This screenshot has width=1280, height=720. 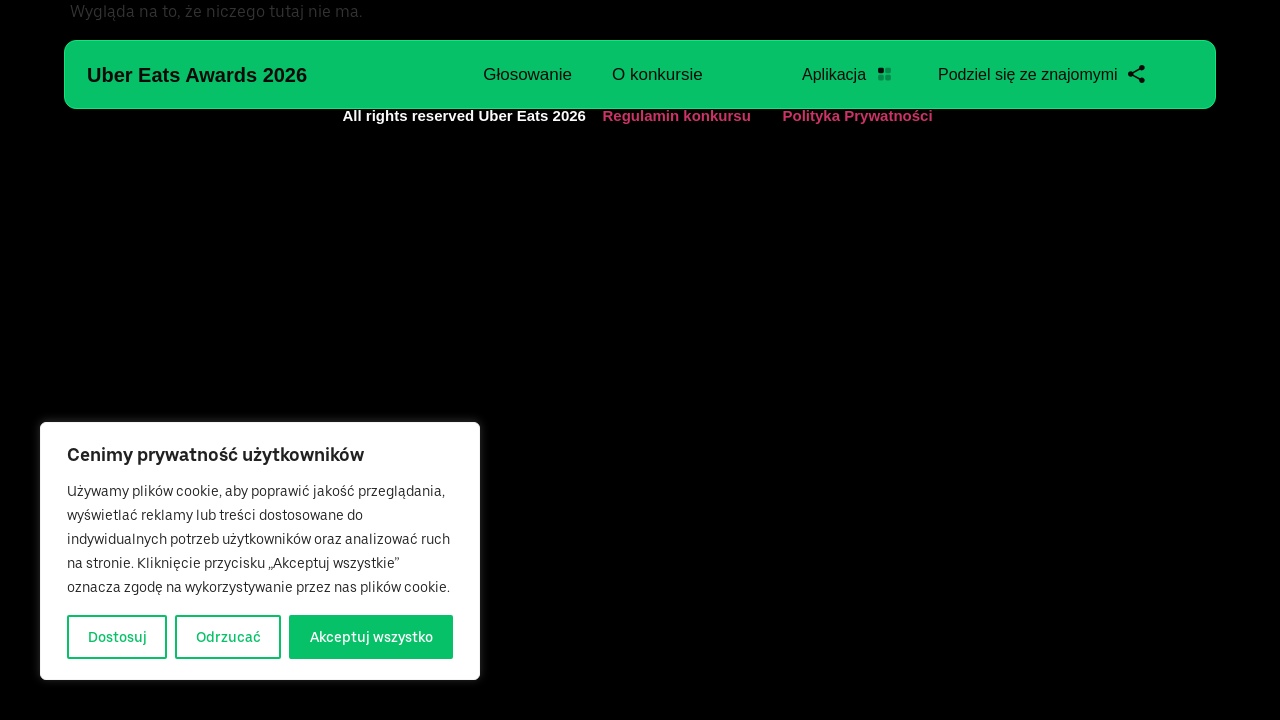 What do you see at coordinates (657, 74) in the screenshot?
I see `O konkursie` at bounding box center [657, 74].